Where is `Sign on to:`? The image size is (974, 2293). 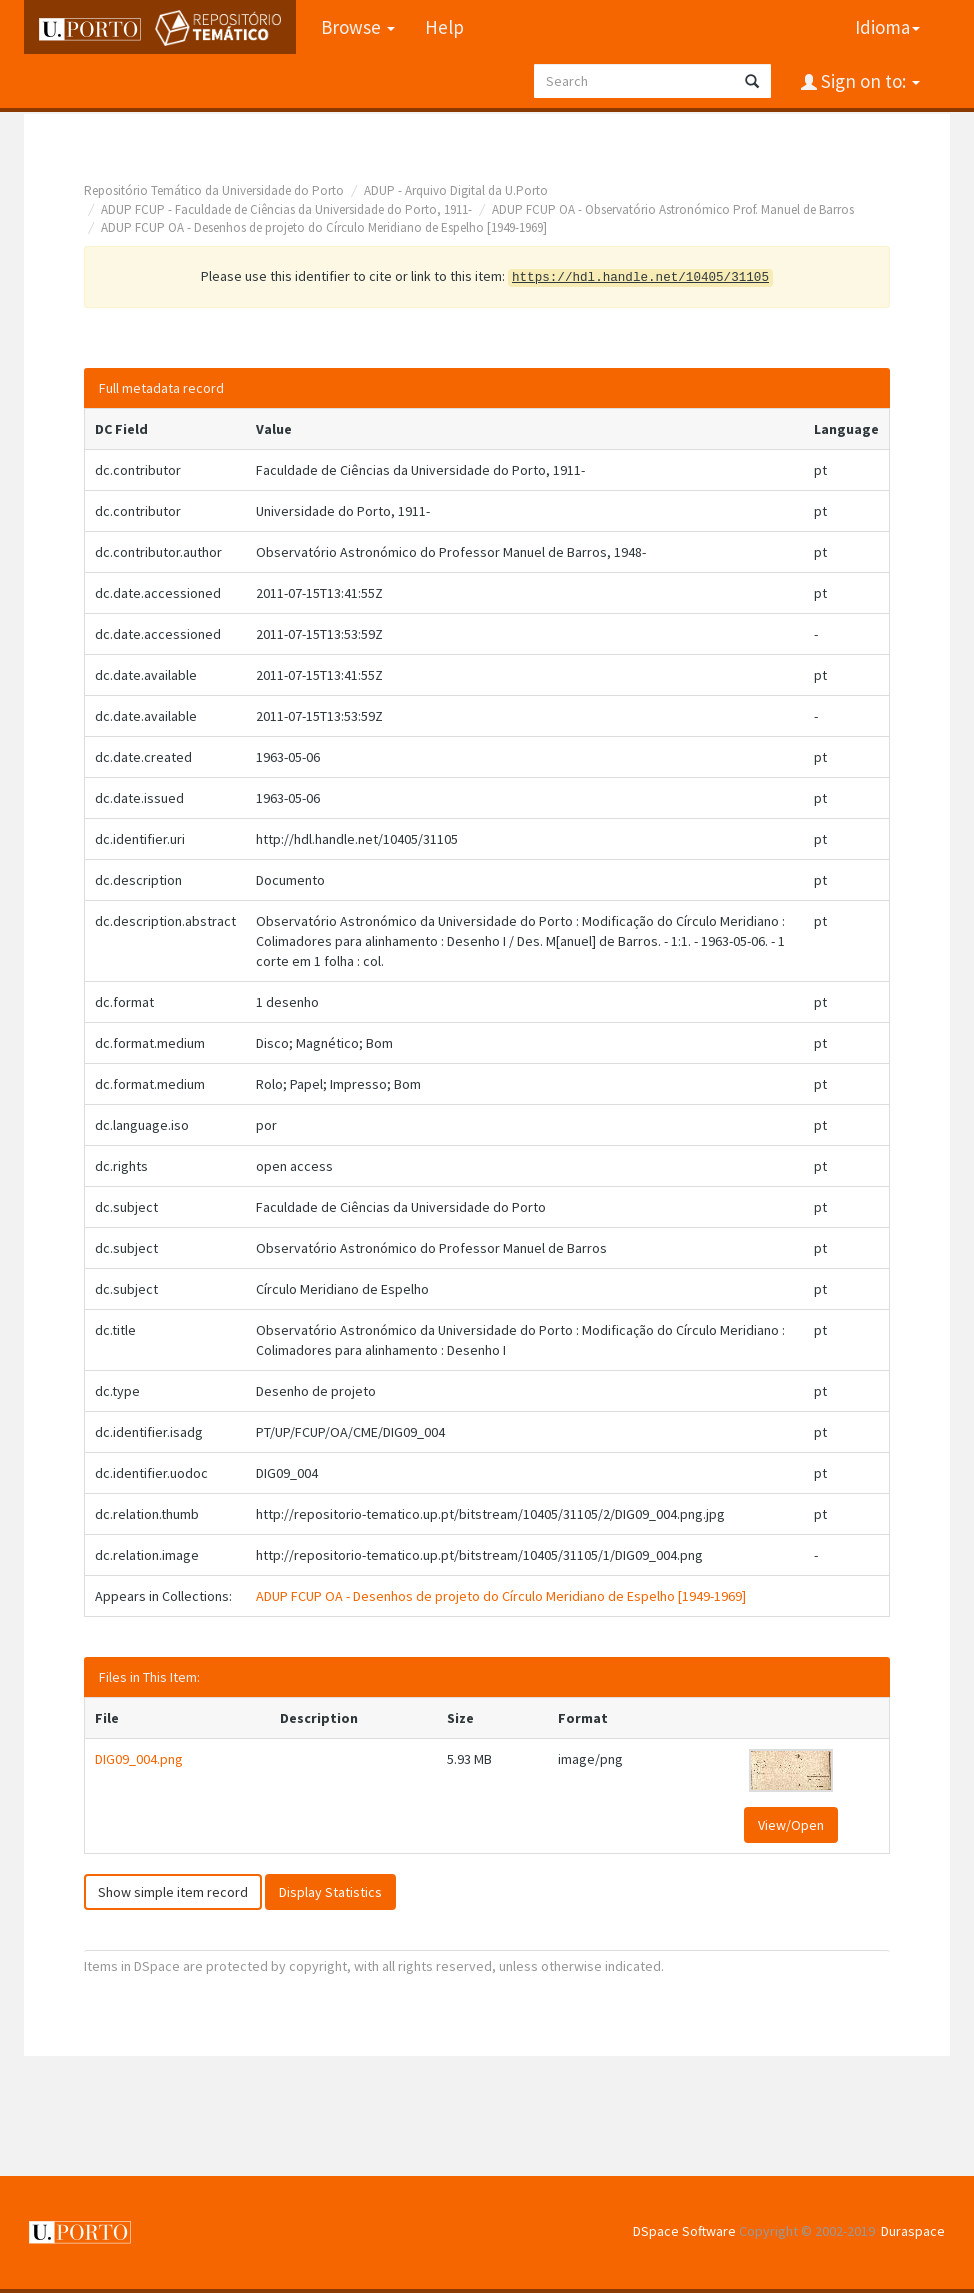 Sign on to: is located at coordinates (868, 81).